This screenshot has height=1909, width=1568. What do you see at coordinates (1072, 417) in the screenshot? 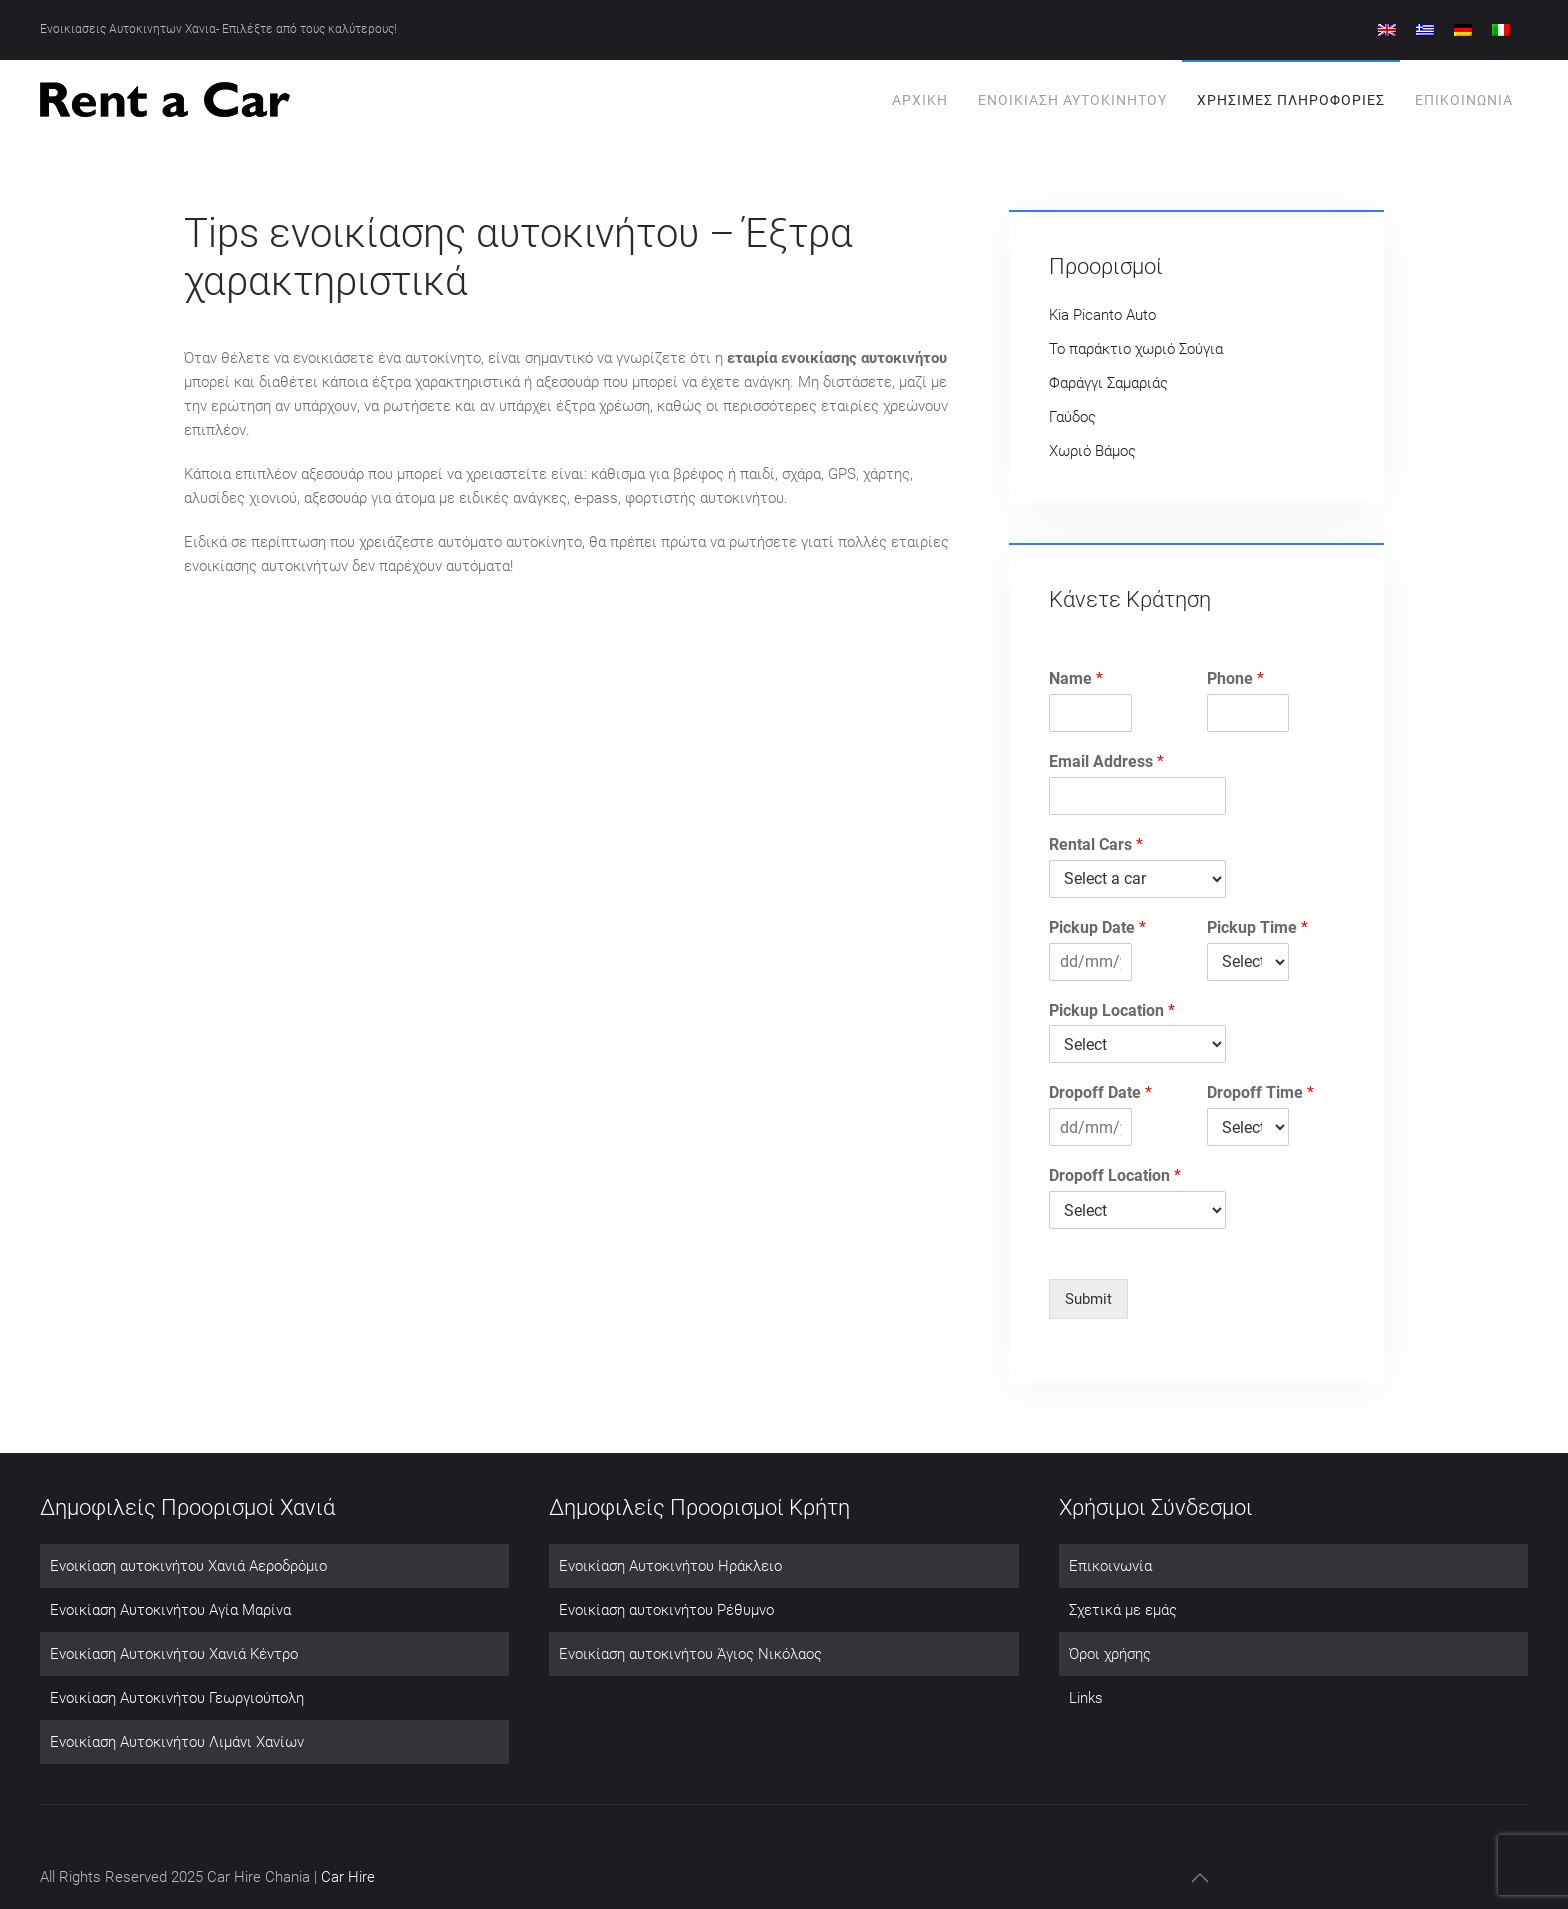
I see `Γαύδος` at bounding box center [1072, 417].